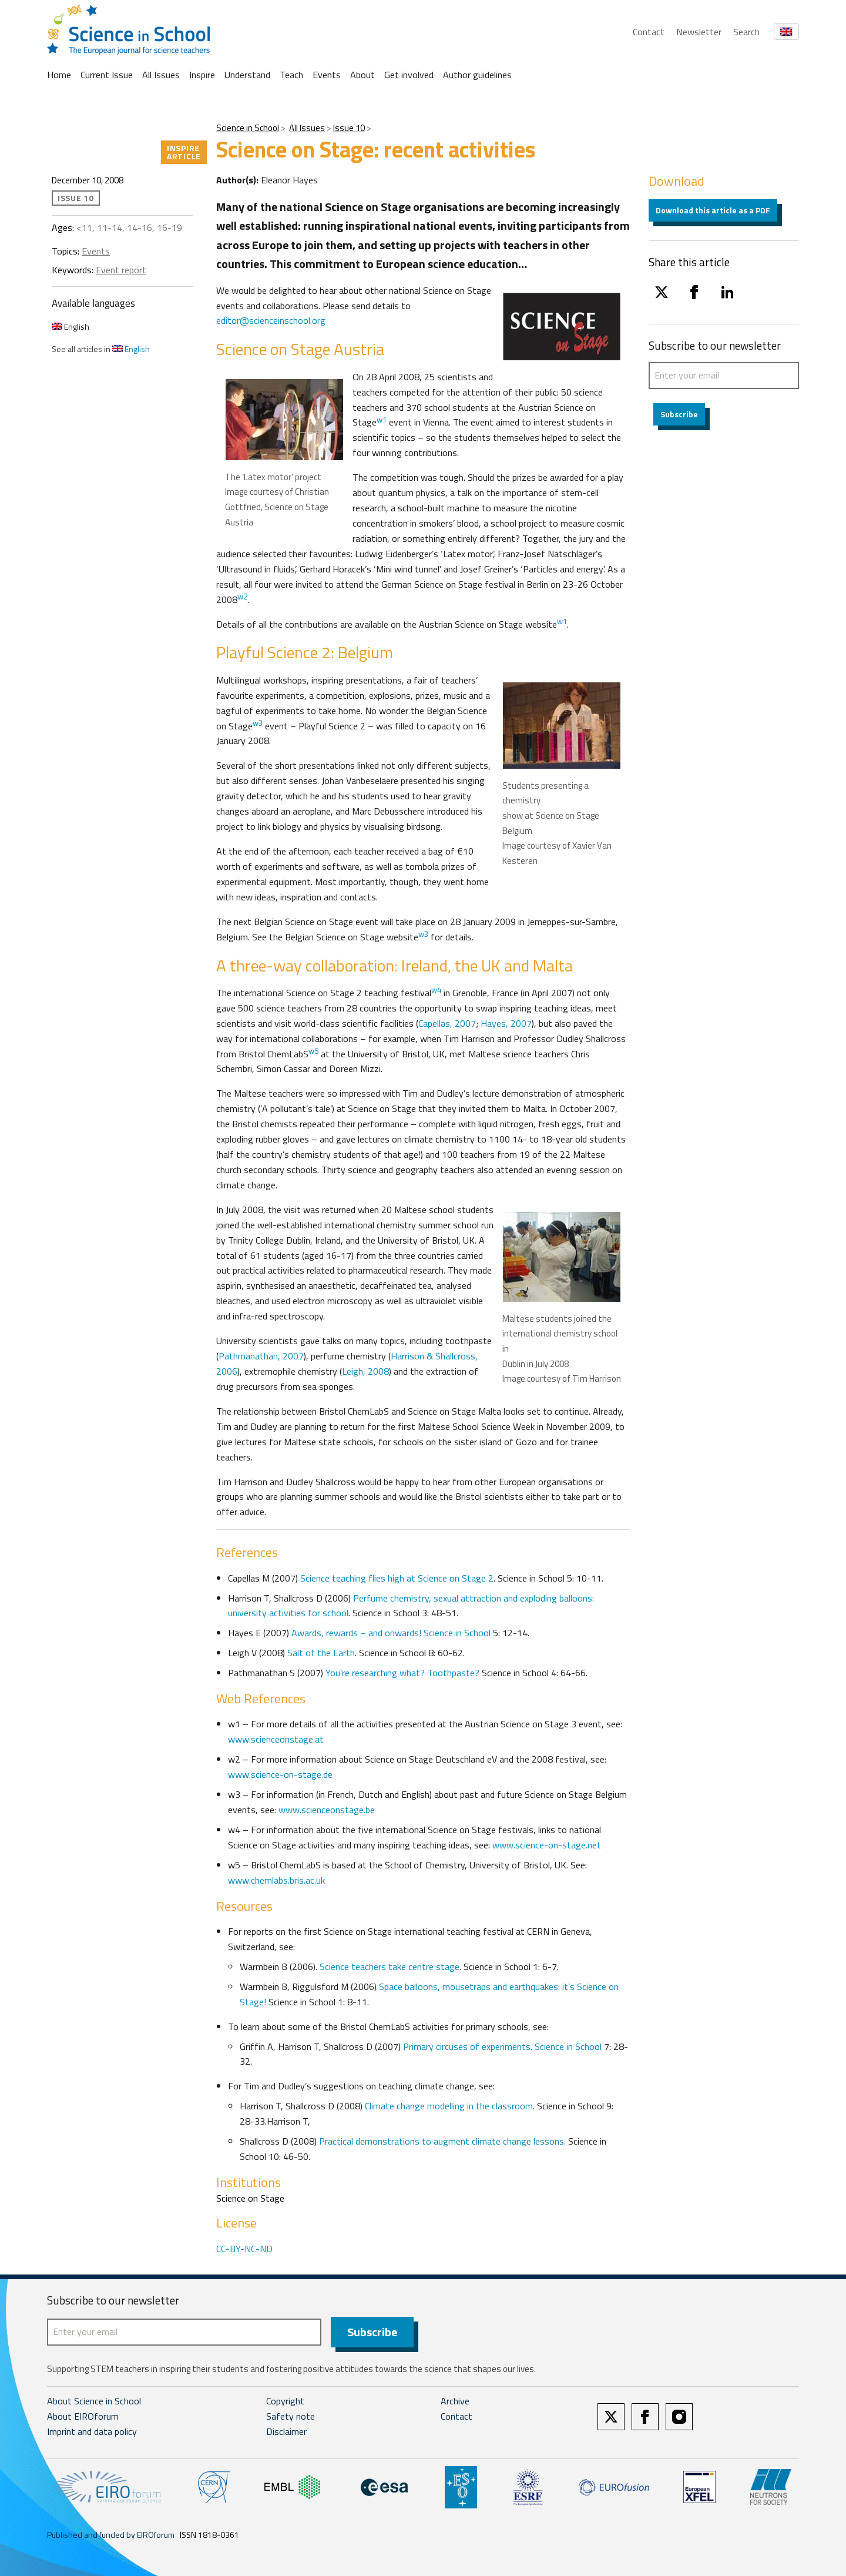 The height and width of the screenshot is (2576, 846). I want to click on Disclaimer, so click(286, 2431).